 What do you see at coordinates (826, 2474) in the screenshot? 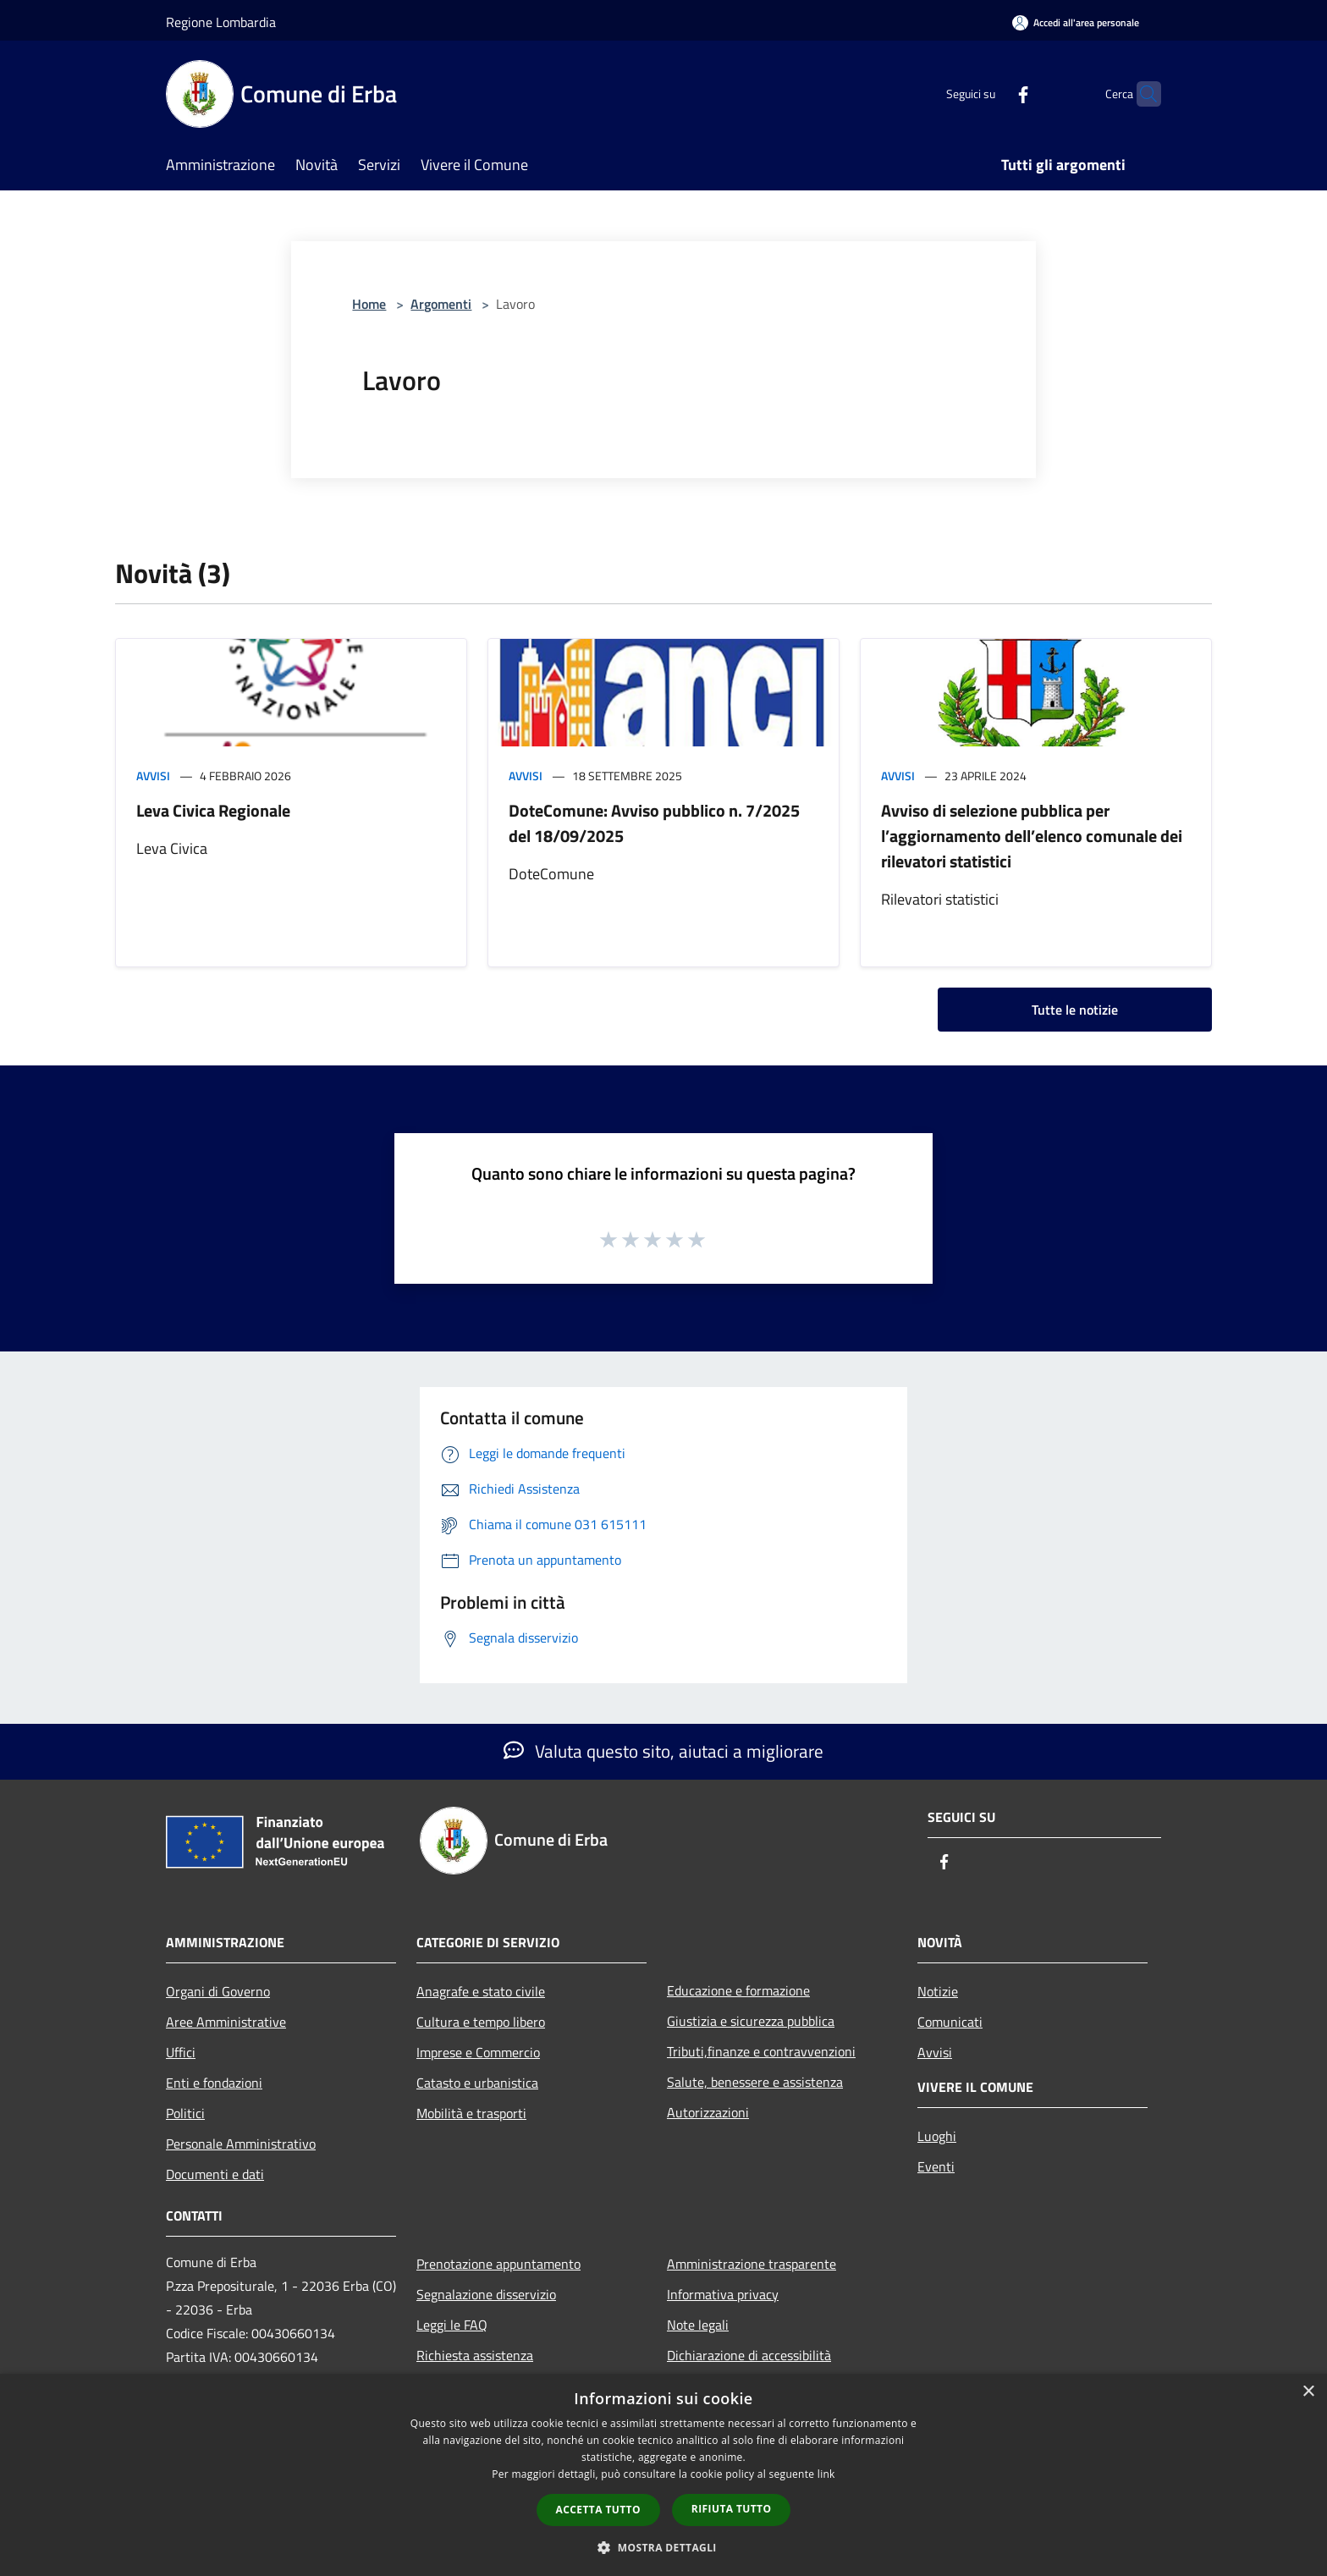
I see `link [link, opens a new window]` at bounding box center [826, 2474].